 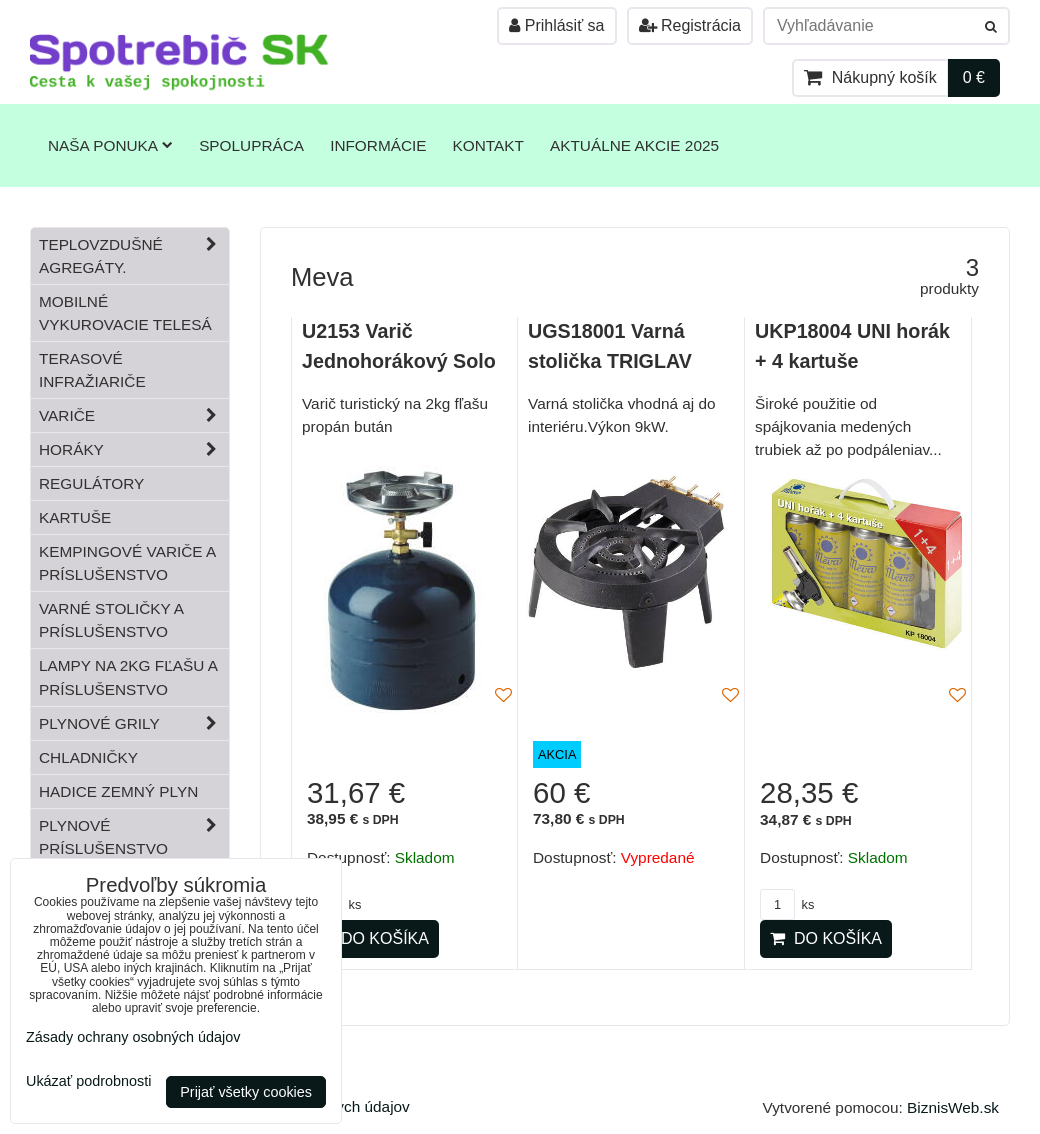 What do you see at coordinates (127, 563) in the screenshot?
I see `Kempingové variče a príslušenstvo` at bounding box center [127, 563].